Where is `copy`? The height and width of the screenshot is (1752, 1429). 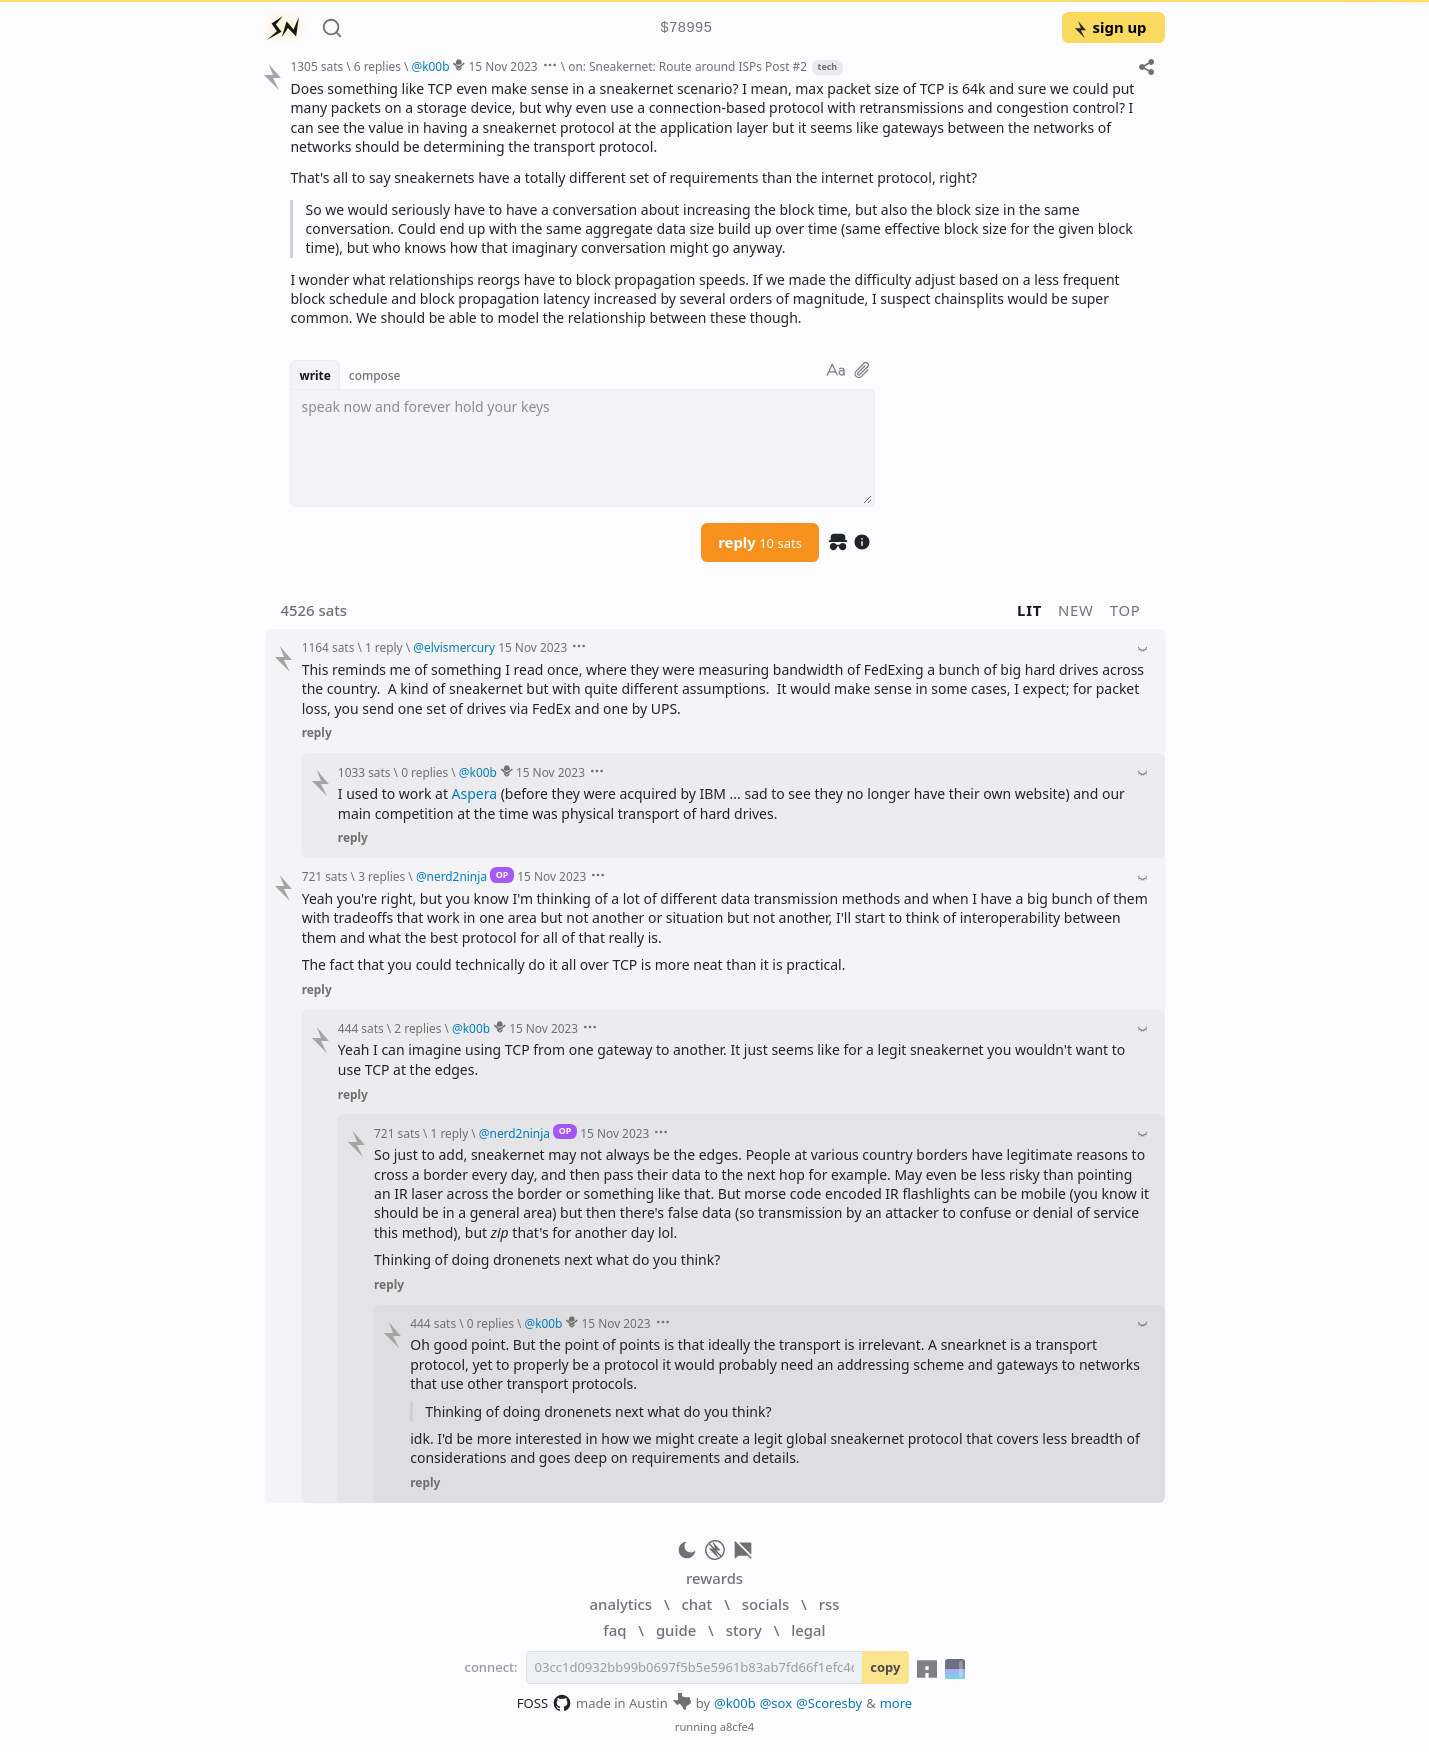 copy is located at coordinates (885, 1667).